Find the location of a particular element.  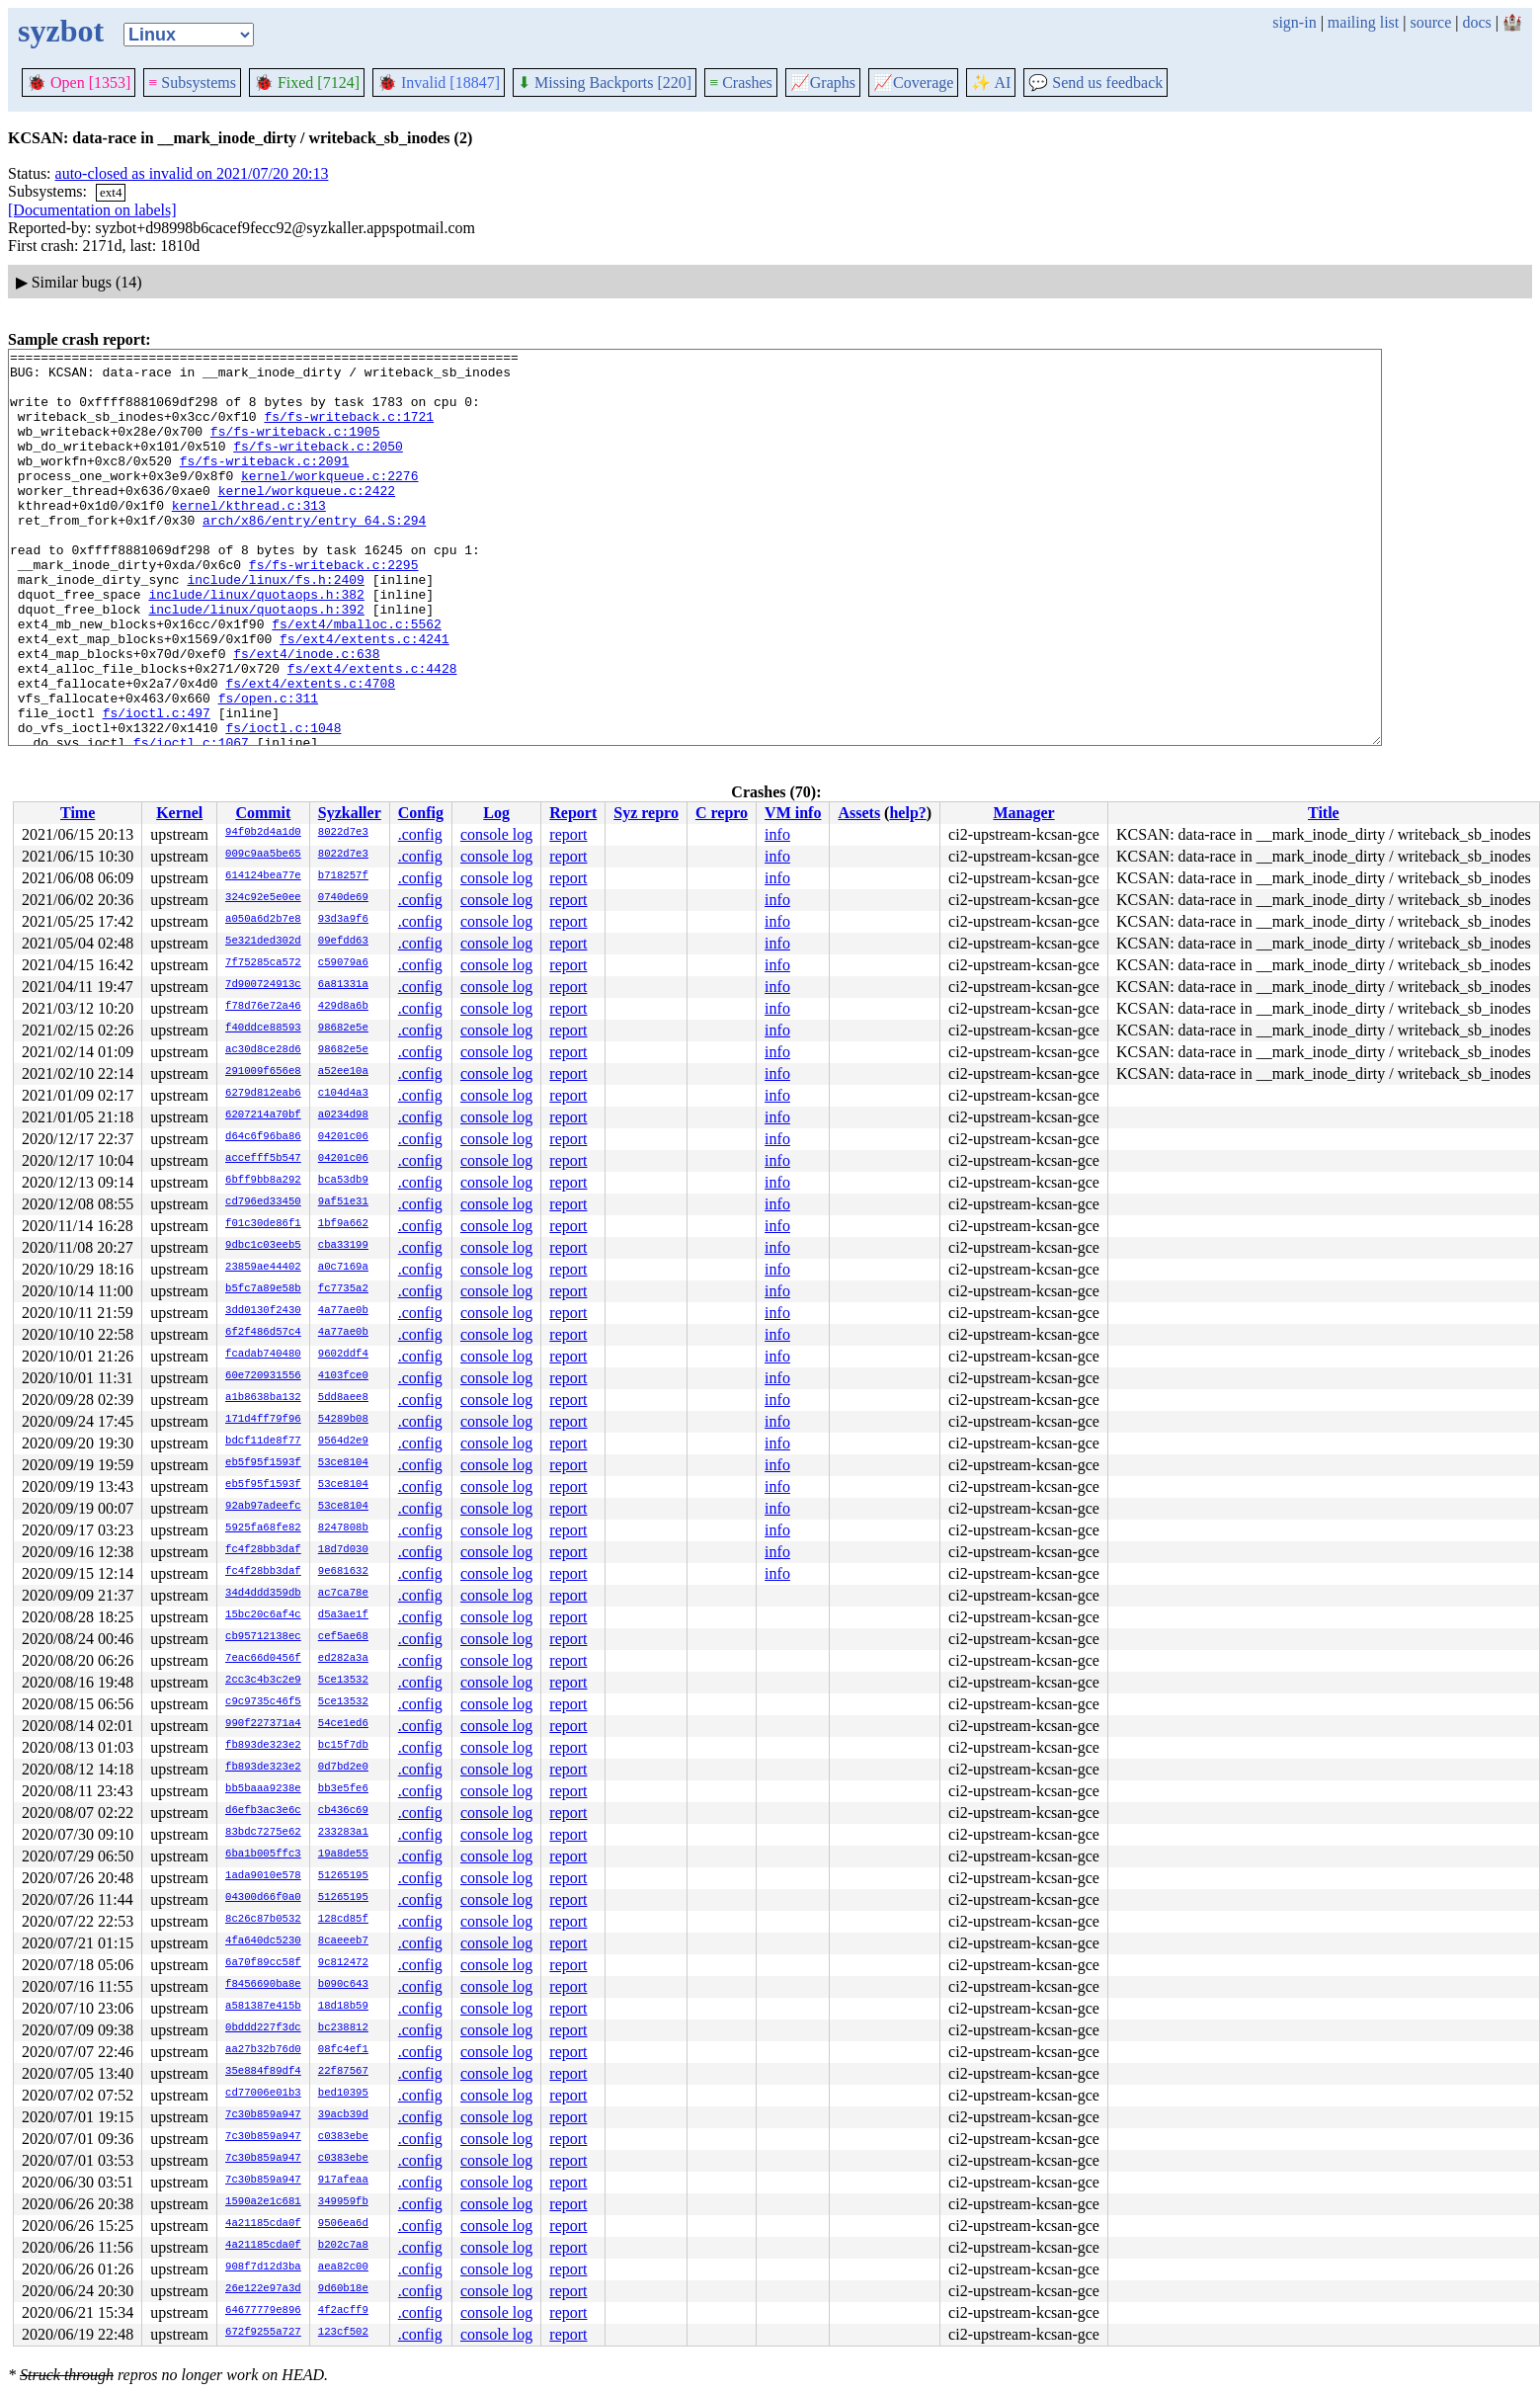

917afeaa is located at coordinates (343, 2180).